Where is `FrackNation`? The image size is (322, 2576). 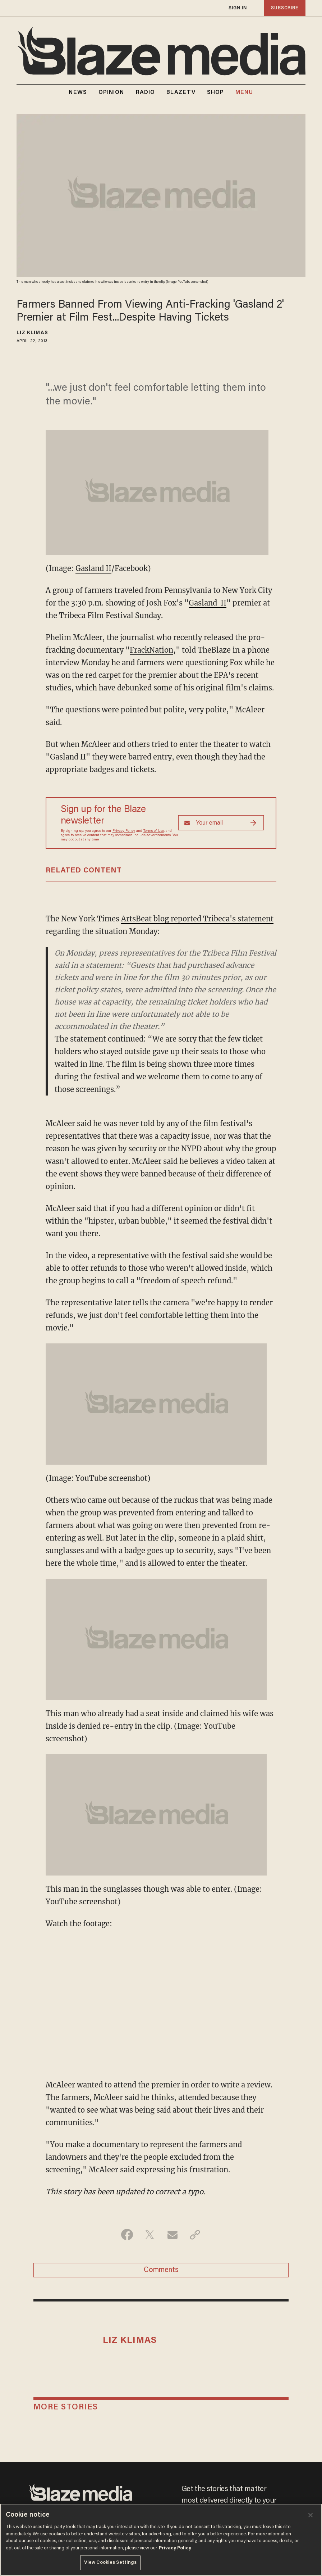 FrackNation is located at coordinates (151, 649).